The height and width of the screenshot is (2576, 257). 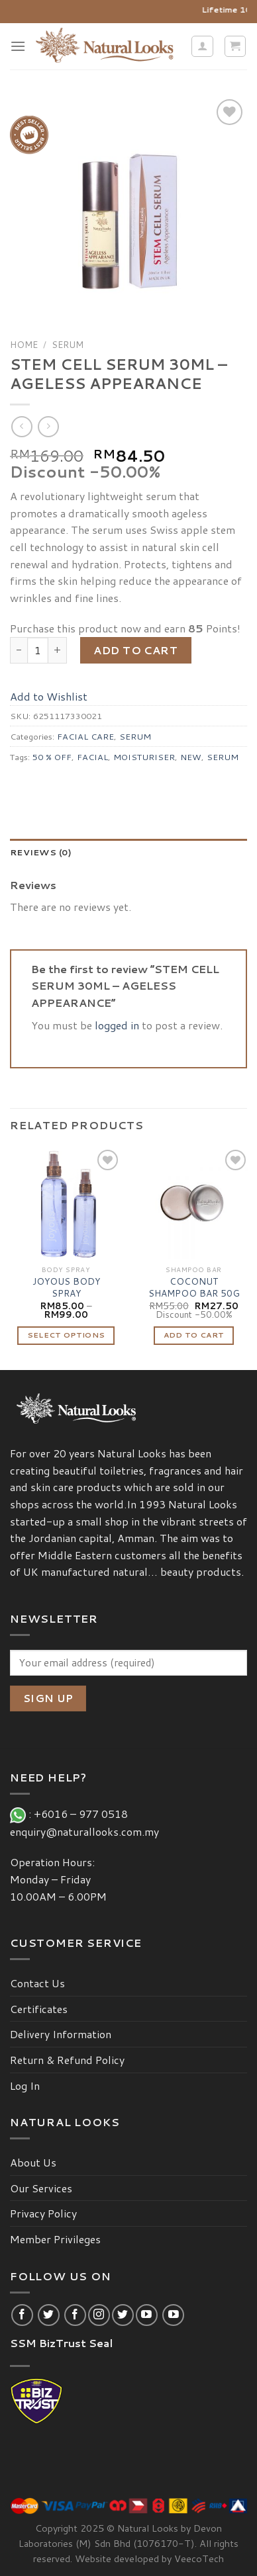 What do you see at coordinates (37, 1983) in the screenshot?
I see `Contact Us` at bounding box center [37, 1983].